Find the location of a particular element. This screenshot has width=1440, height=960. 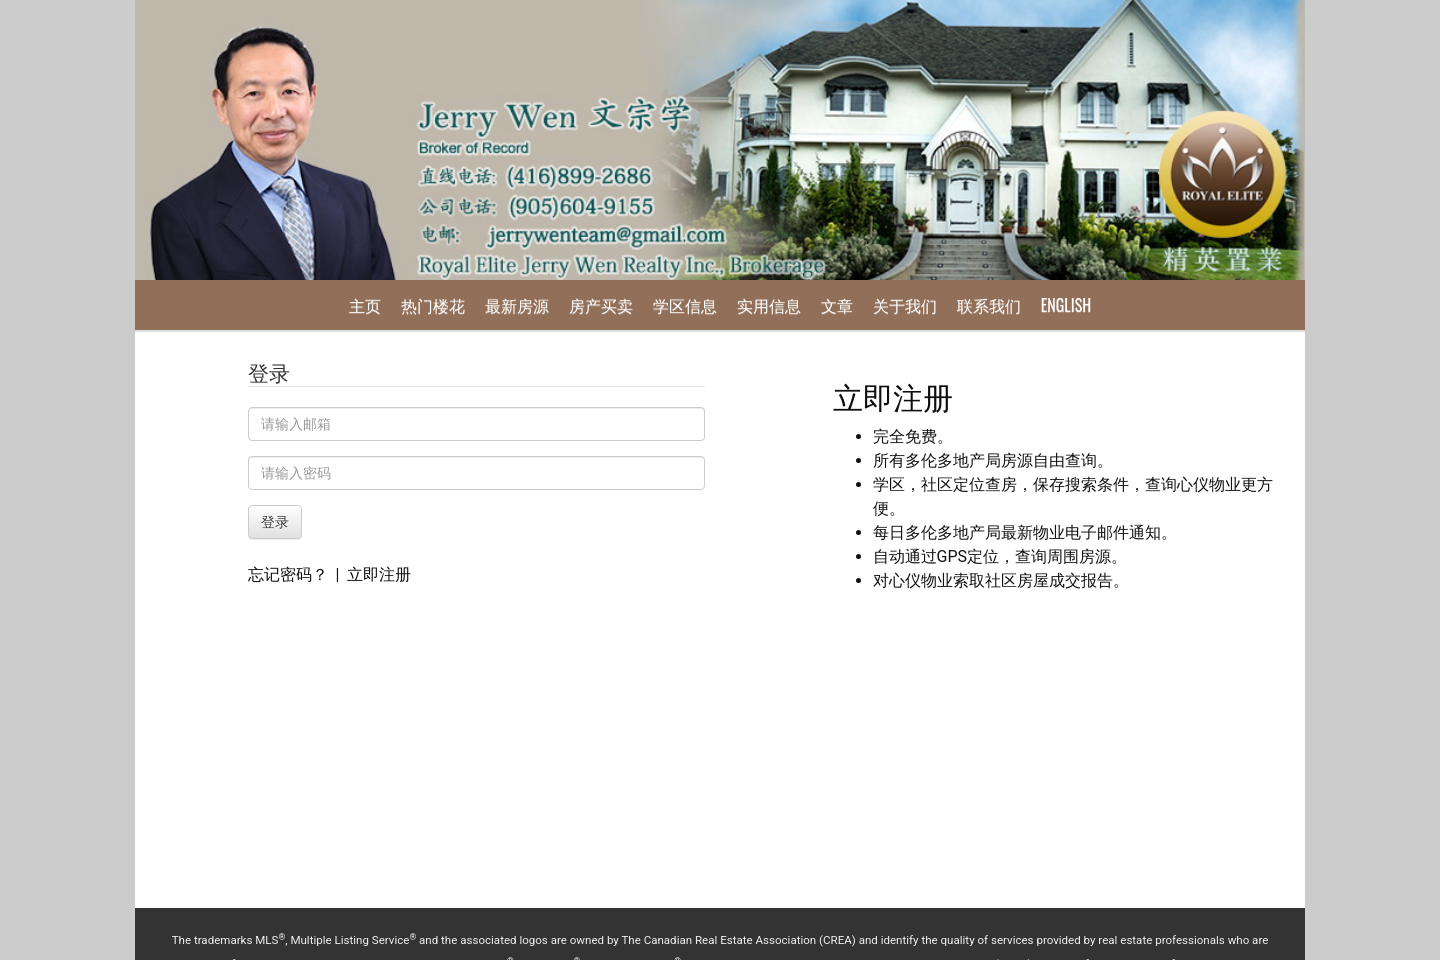

最新房源 is located at coordinates (517, 305).